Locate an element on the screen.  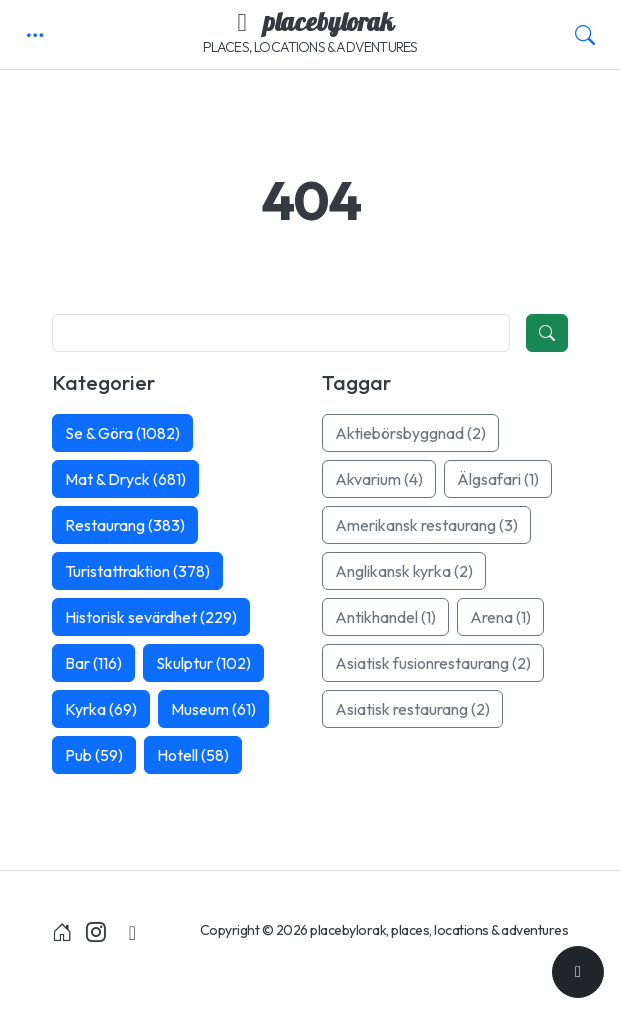
Arena (1) is located at coordinates (500, 617).